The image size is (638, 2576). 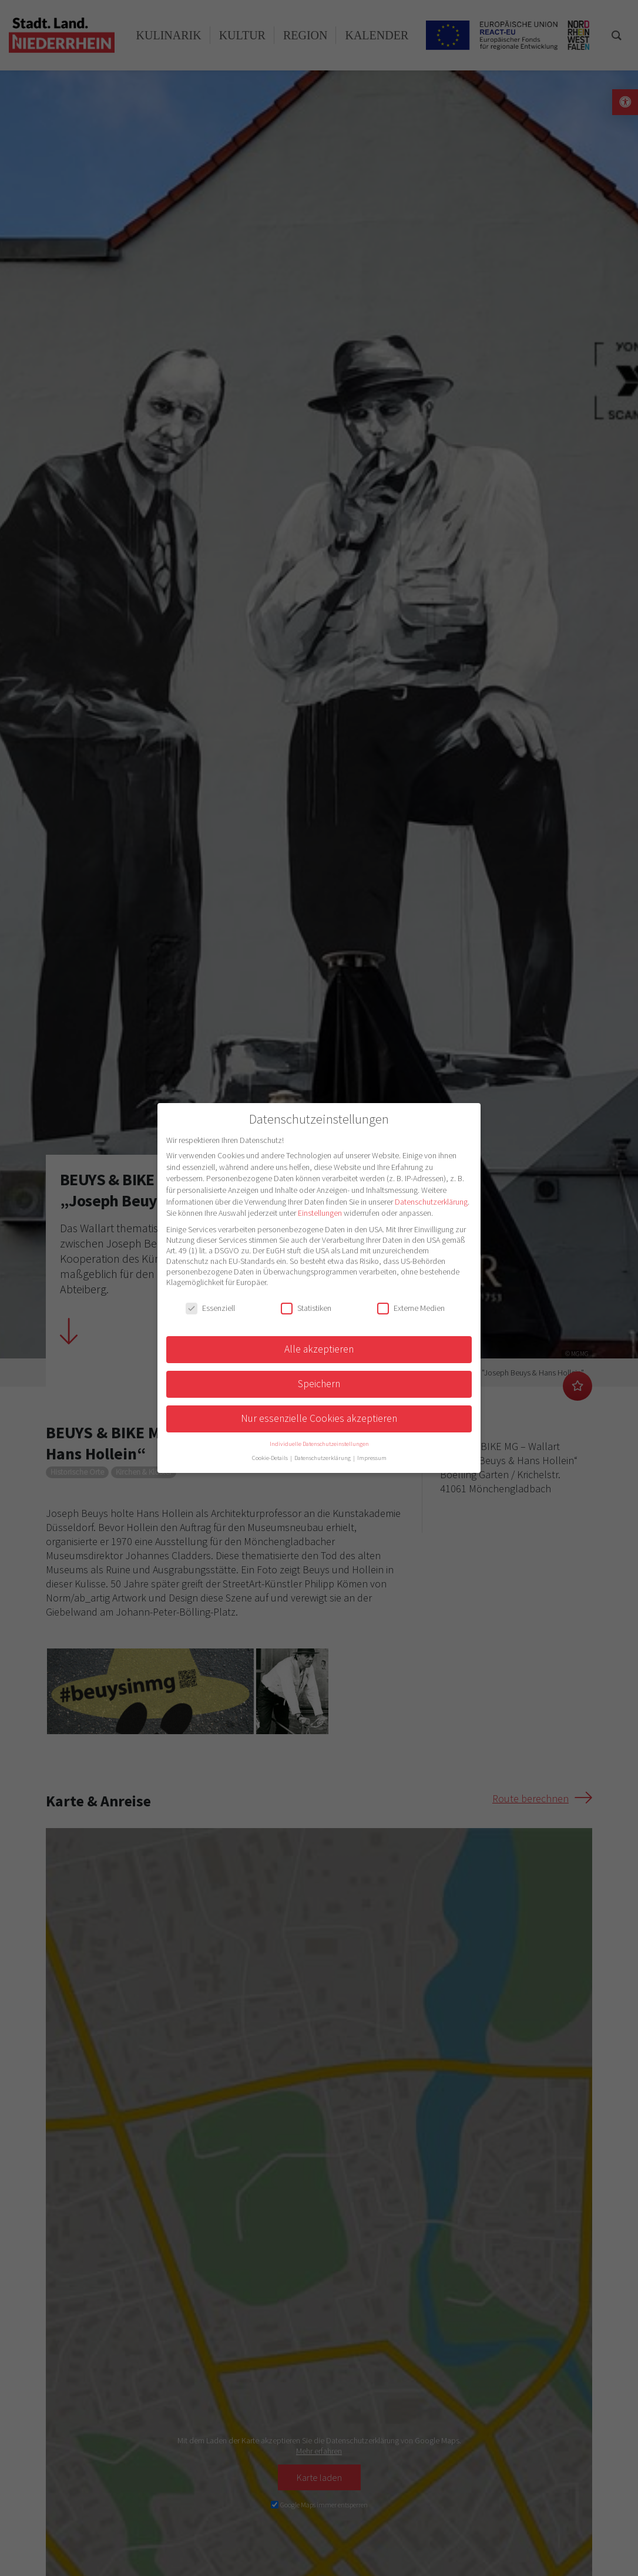 What do you see at coordinates (270, 1458) in the screenshot?
I see `Cookie-Details [button]` at bounding box center [270, 1458].